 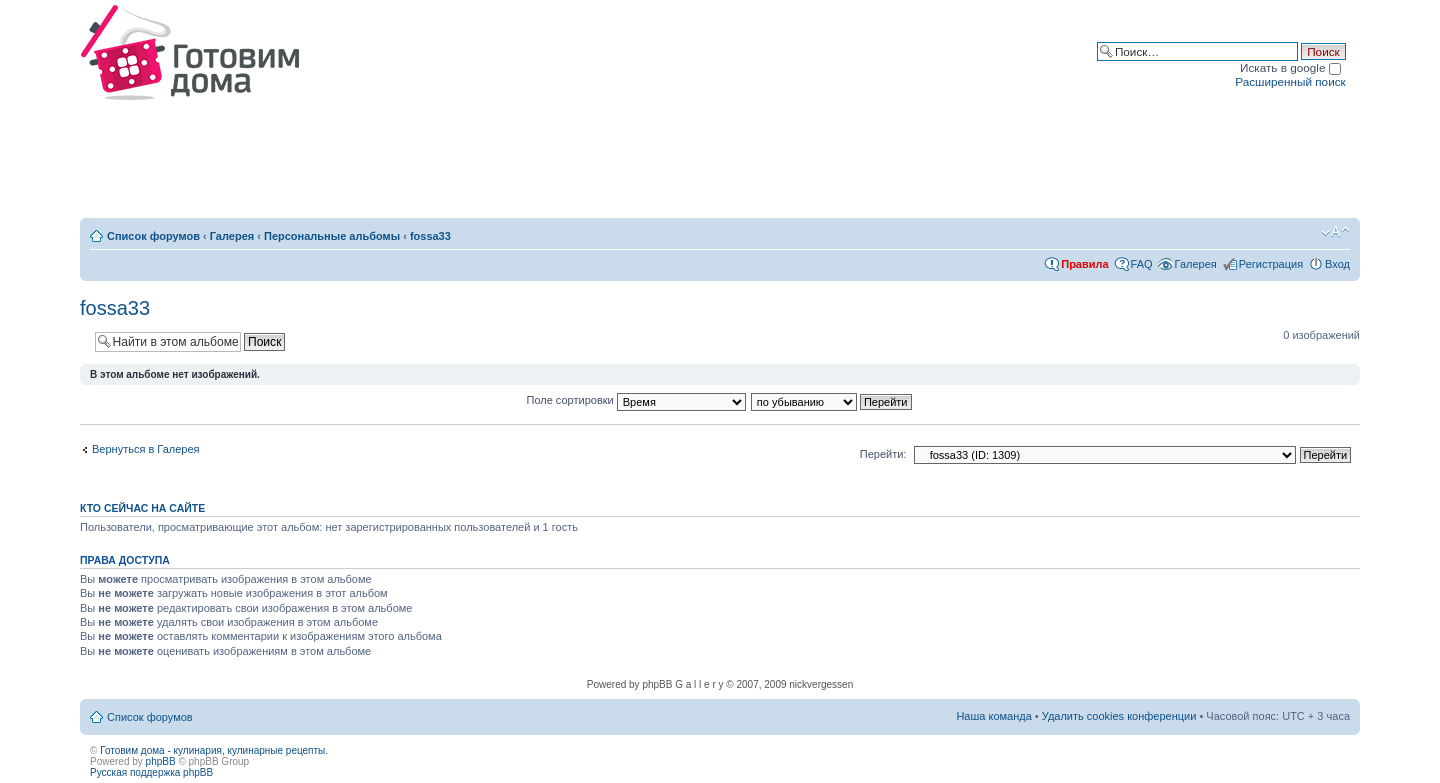 I want to click on Удалить cookies конференции, so click(x=1119, y=716).